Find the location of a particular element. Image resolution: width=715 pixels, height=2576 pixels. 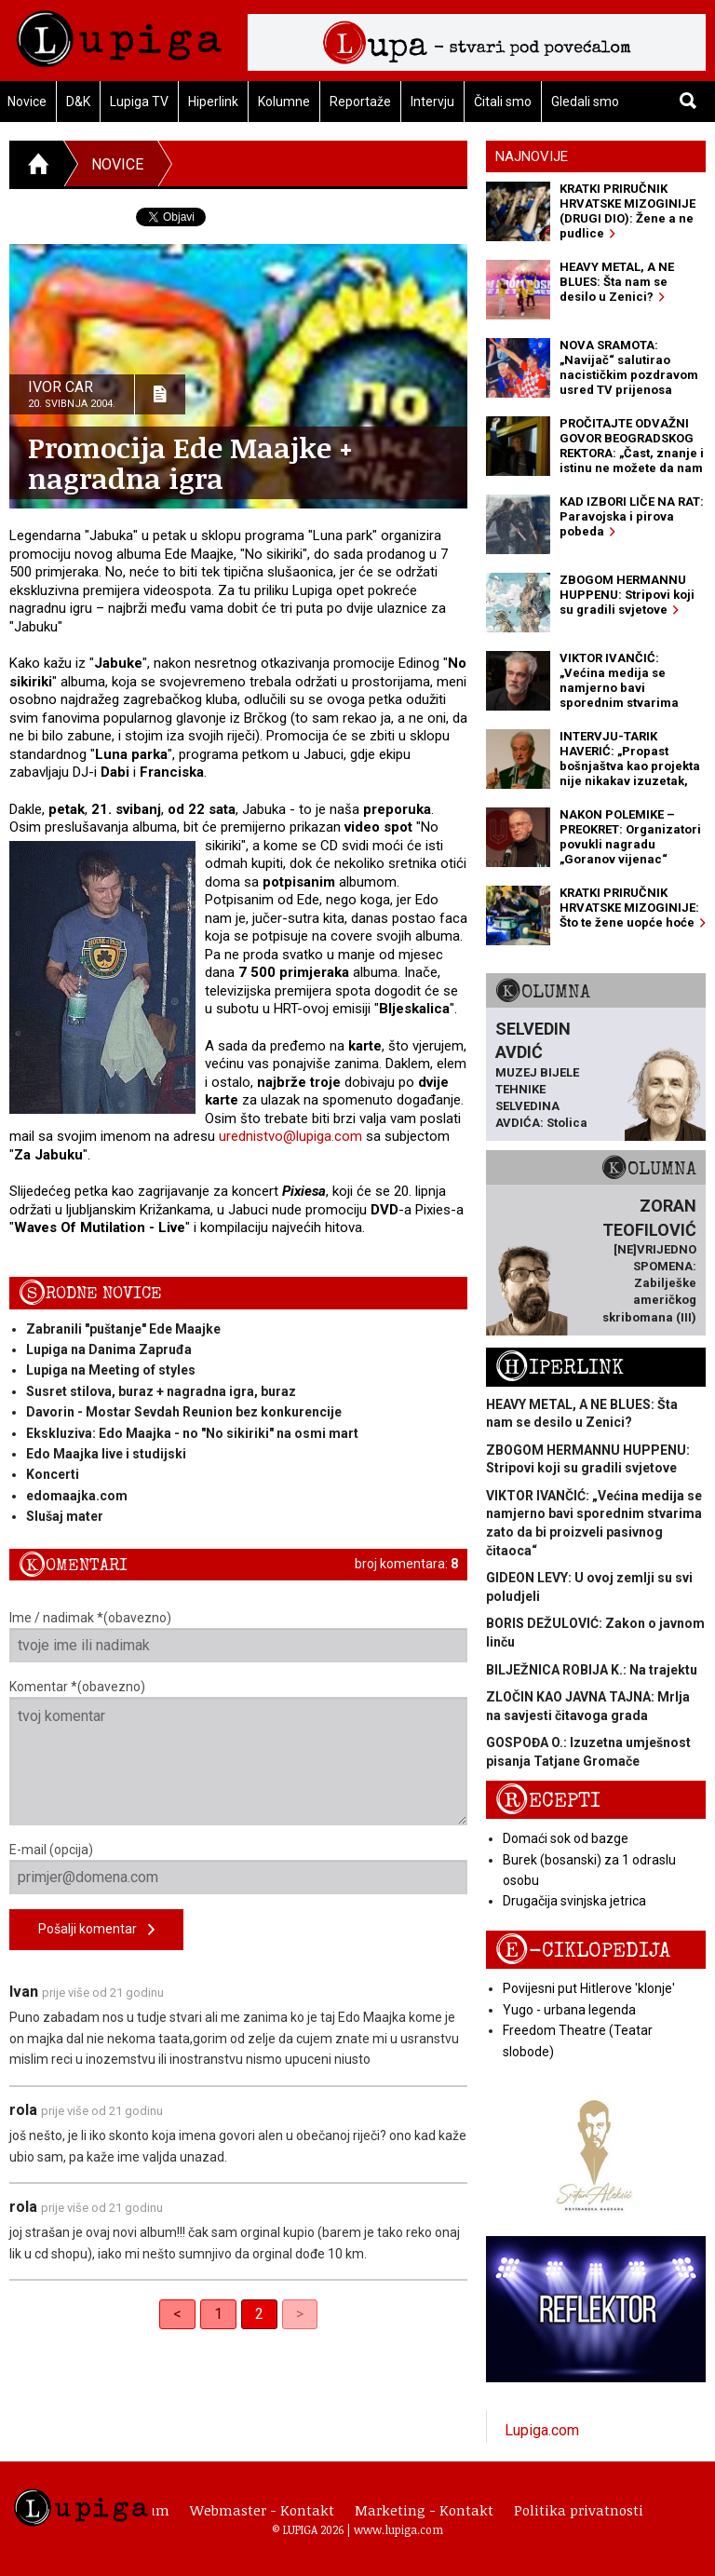

Komentar *(obavezno) is located at coordinates (238, 1752).